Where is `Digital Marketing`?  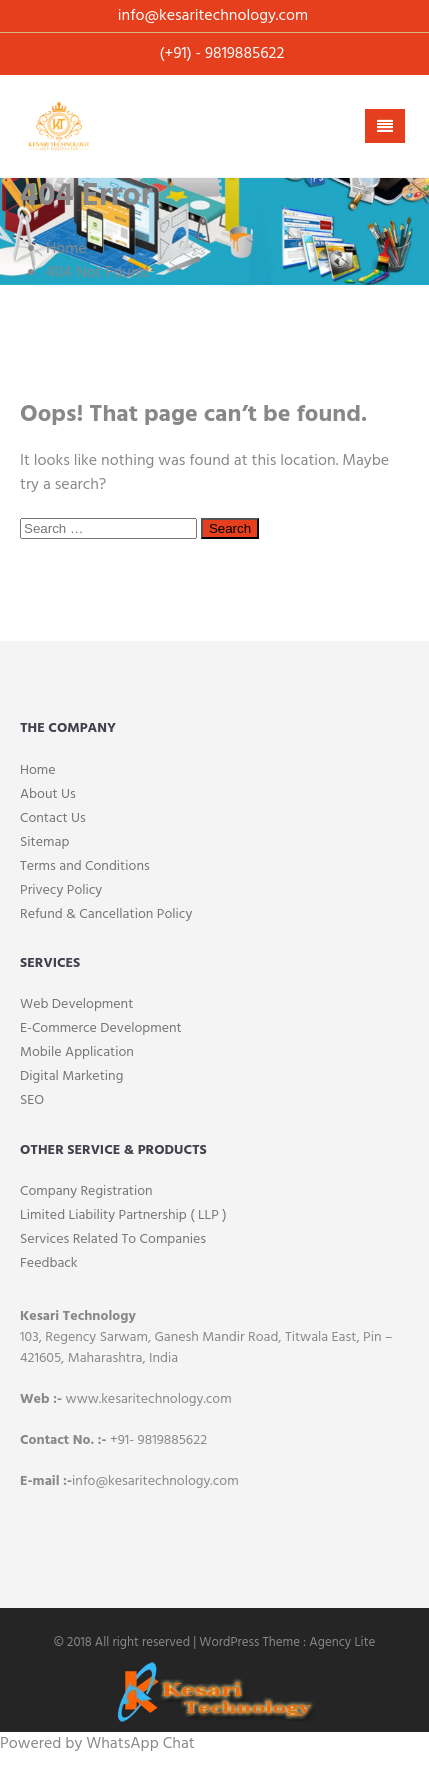 Digital Marketing is located at coordinates (71, 1076).